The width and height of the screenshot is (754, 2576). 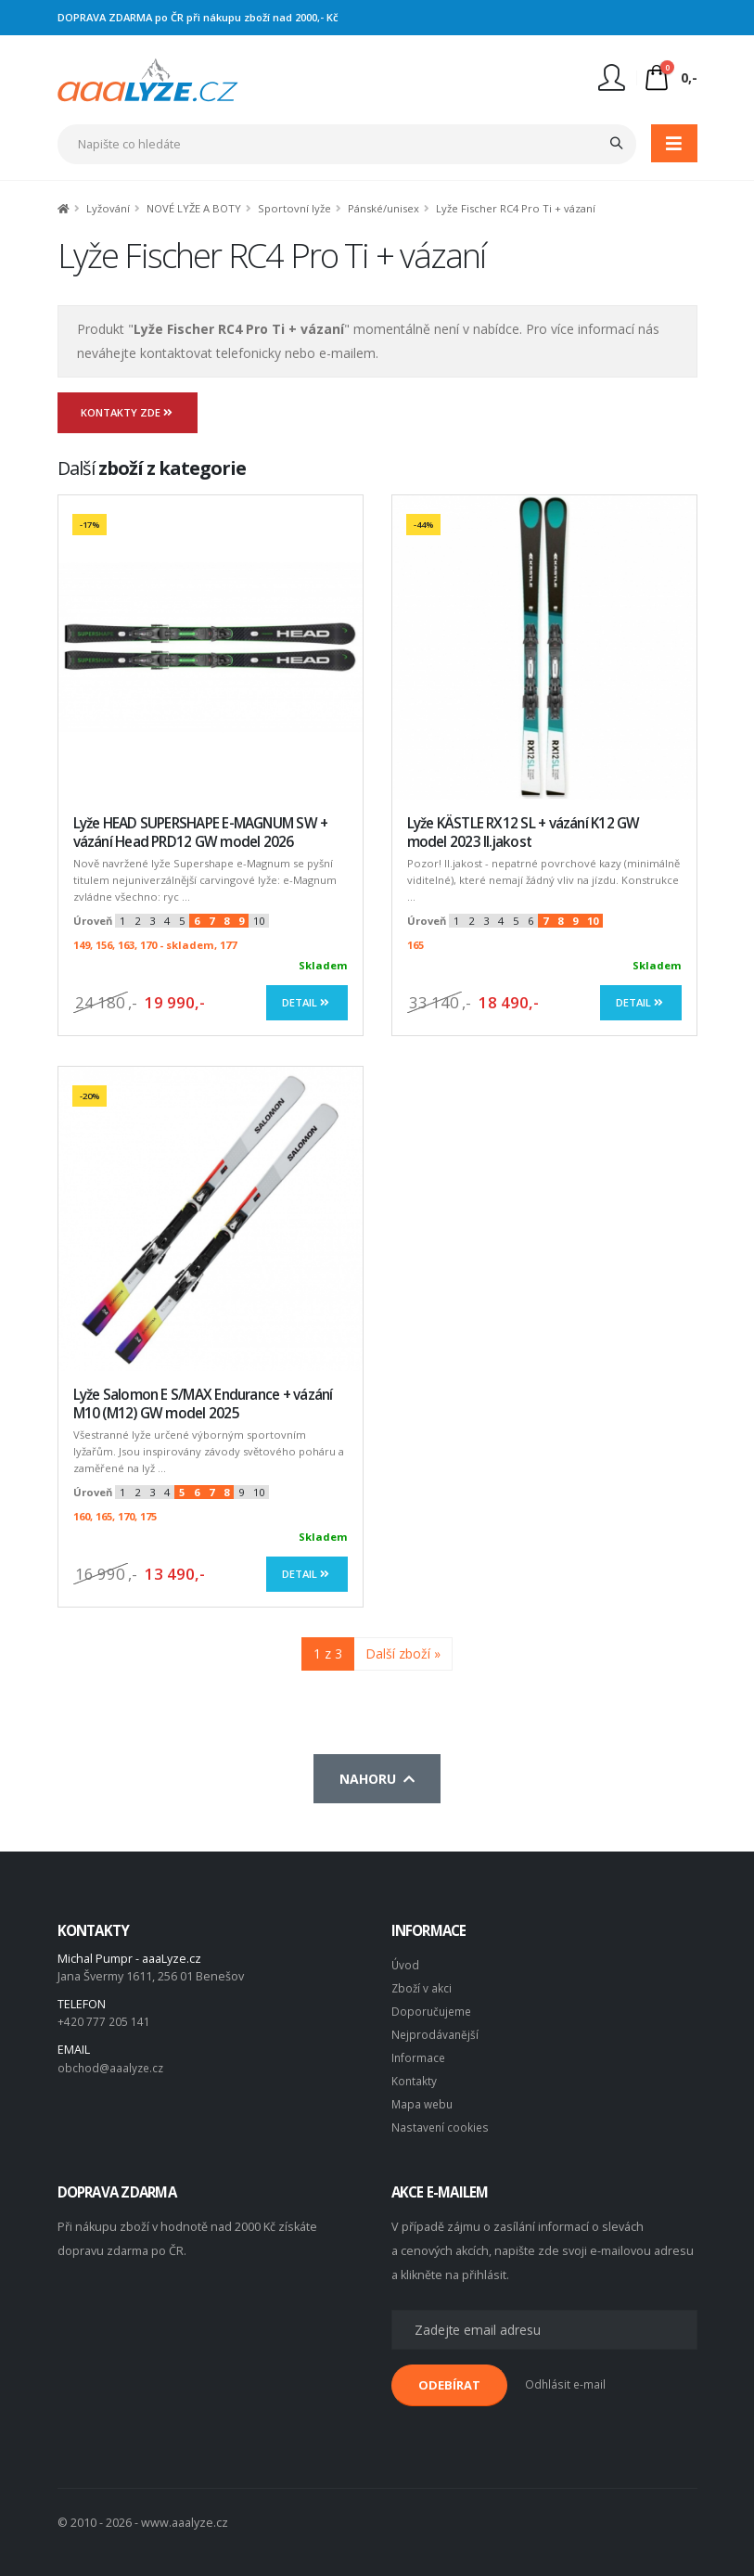 I want to click on Lyžování, so click(x=108, y=208).